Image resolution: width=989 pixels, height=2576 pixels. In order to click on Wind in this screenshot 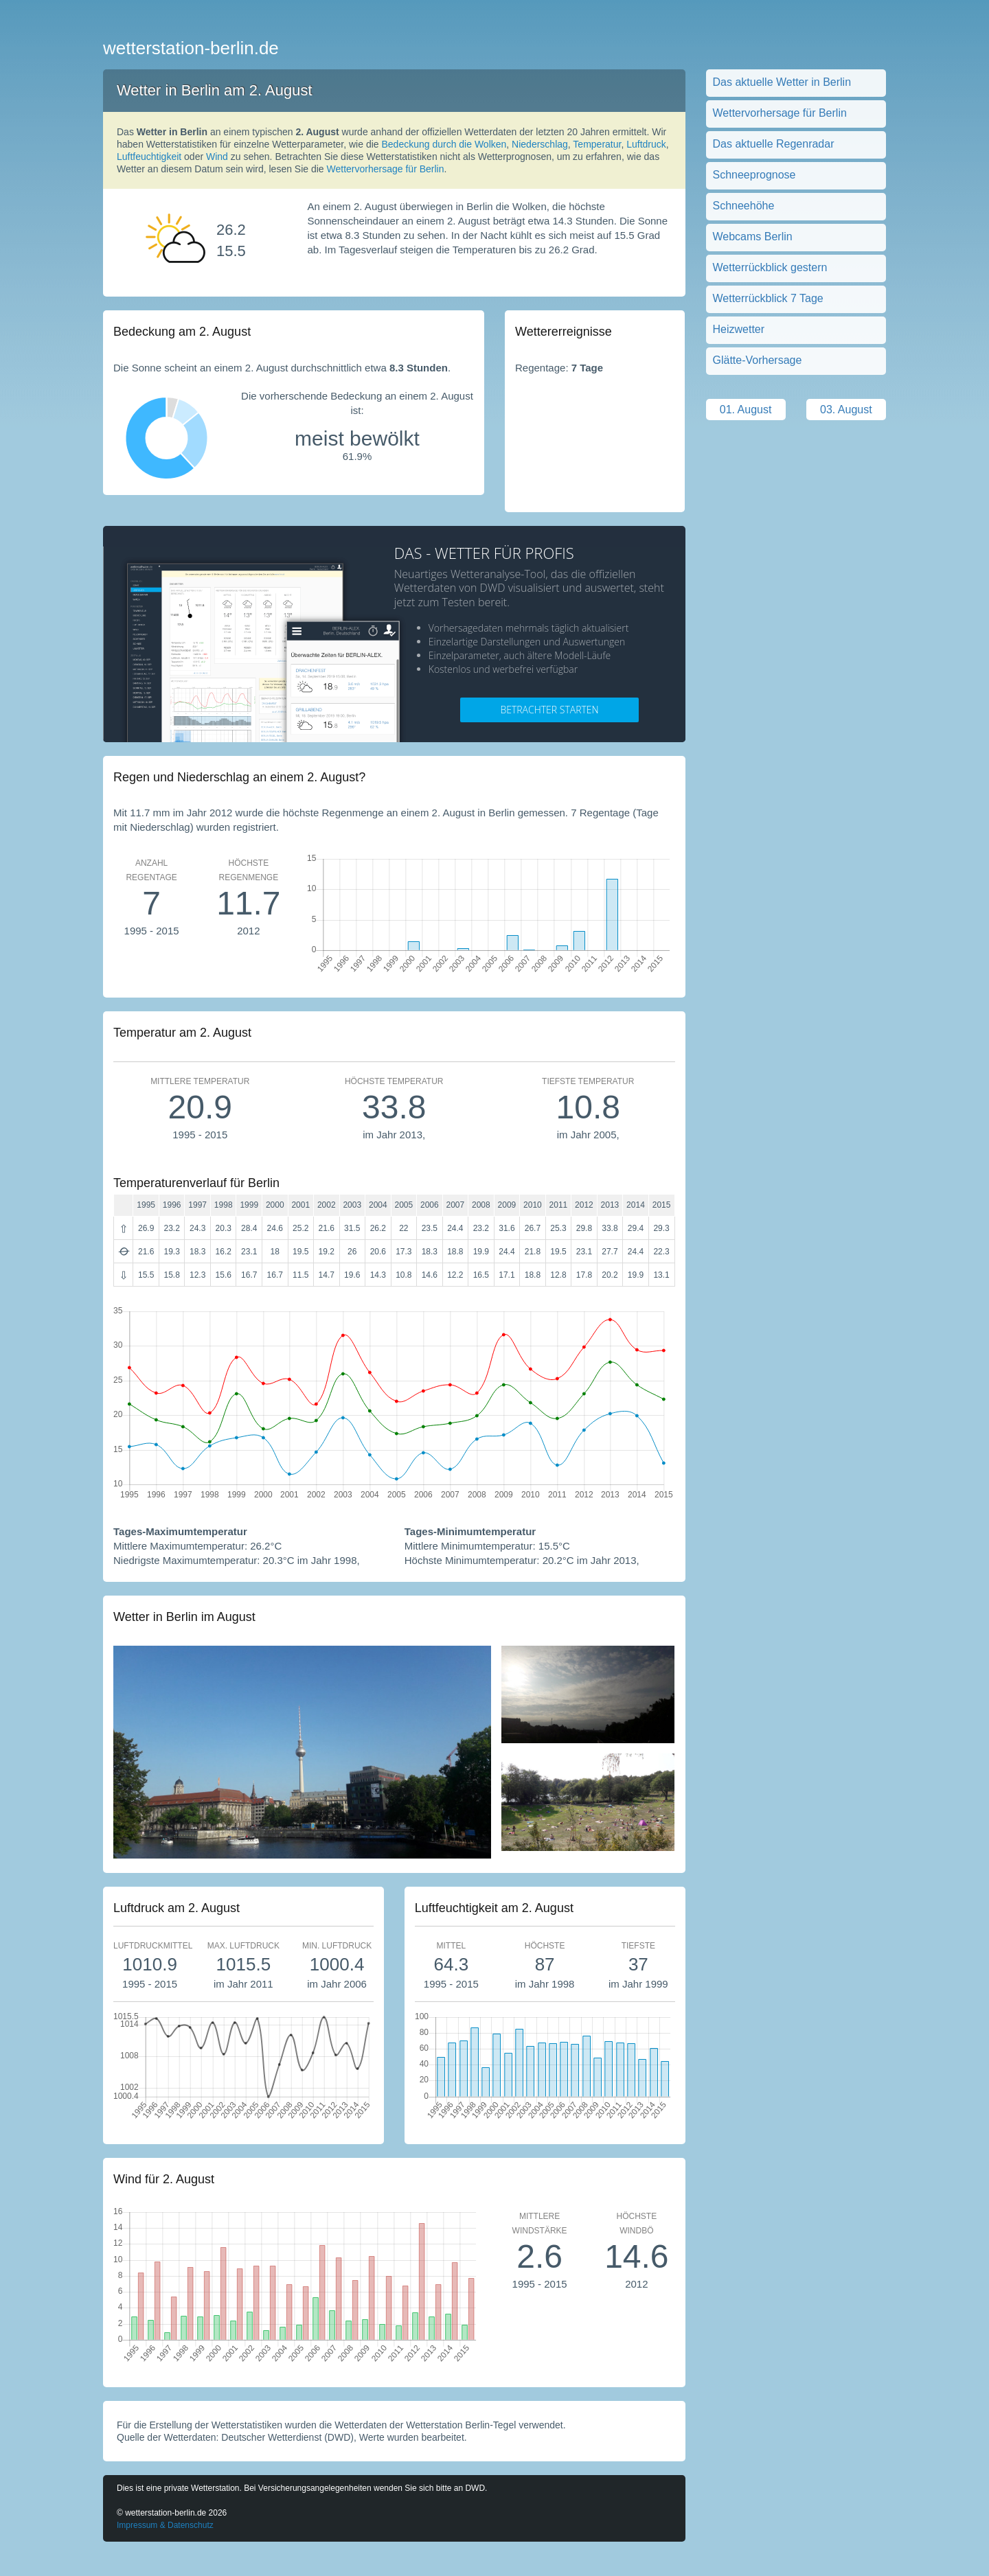, I will do `click(217, 156)`.